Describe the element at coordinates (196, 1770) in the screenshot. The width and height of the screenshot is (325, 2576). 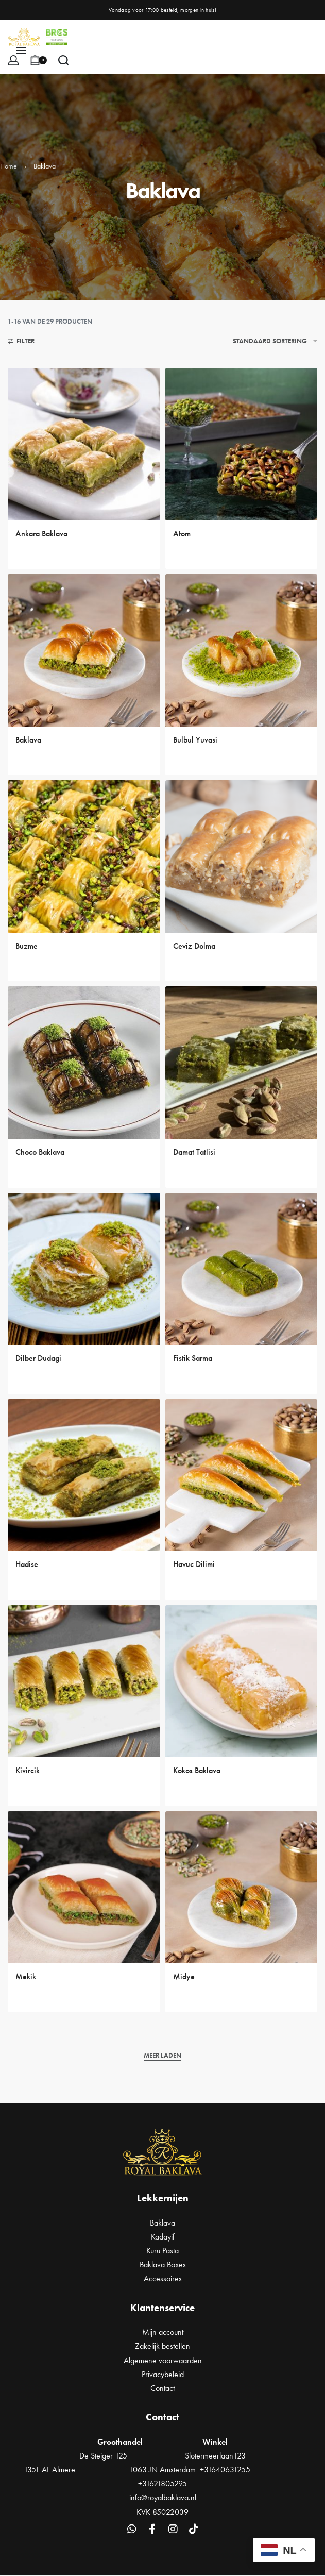
I see `Kokos Baklava` at that location.